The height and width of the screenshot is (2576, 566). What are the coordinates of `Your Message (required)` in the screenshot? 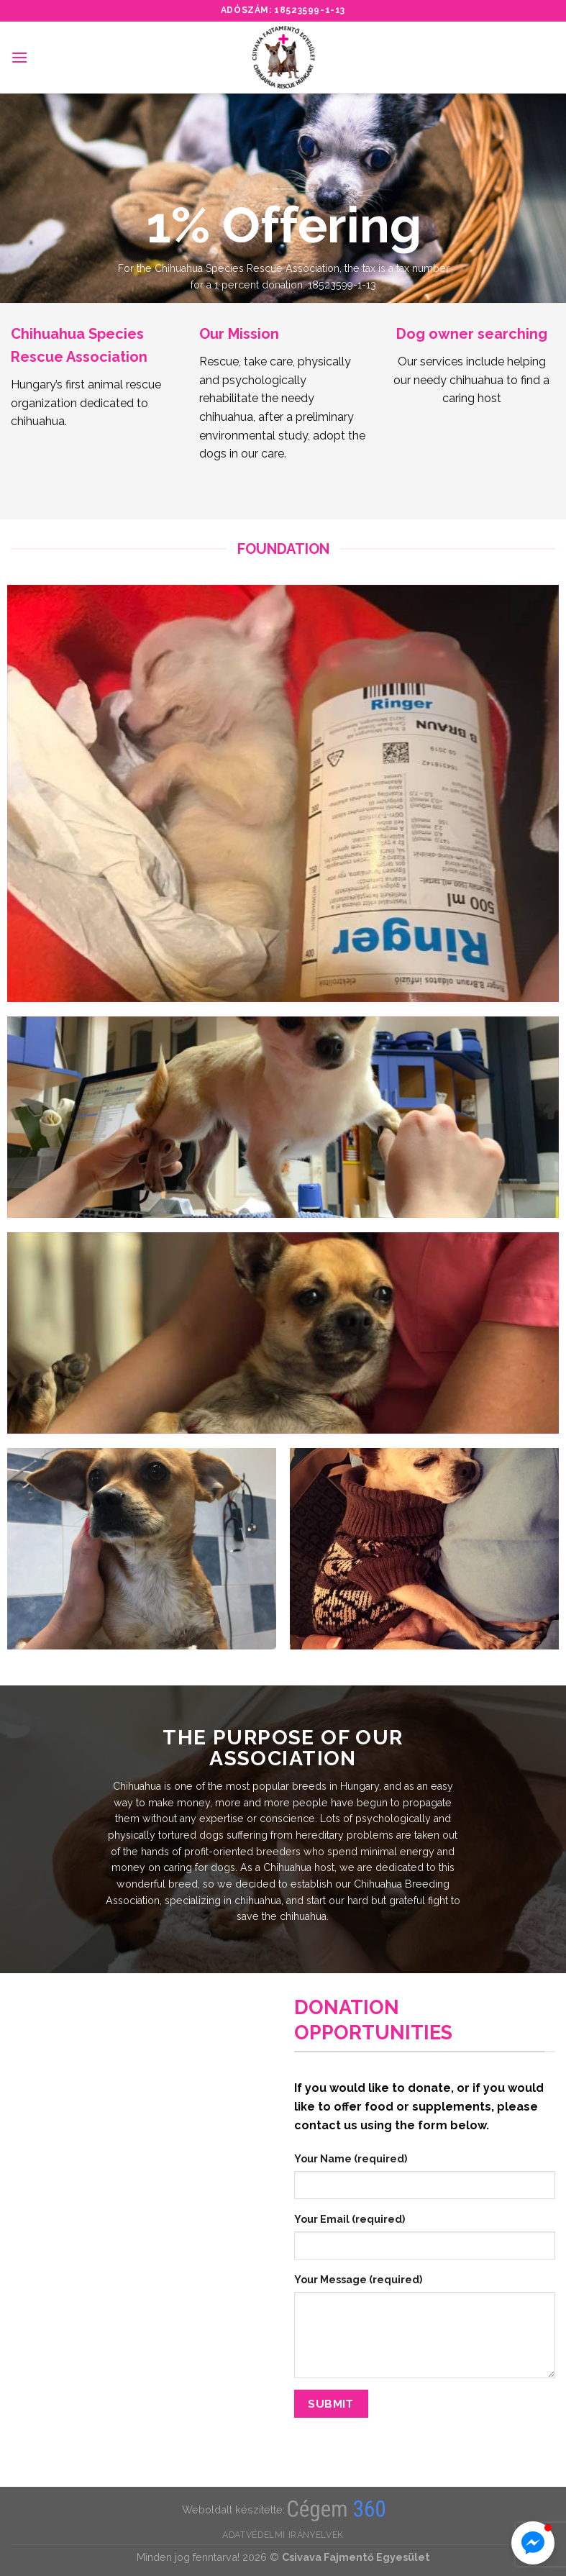 It's located at (358, 2279).